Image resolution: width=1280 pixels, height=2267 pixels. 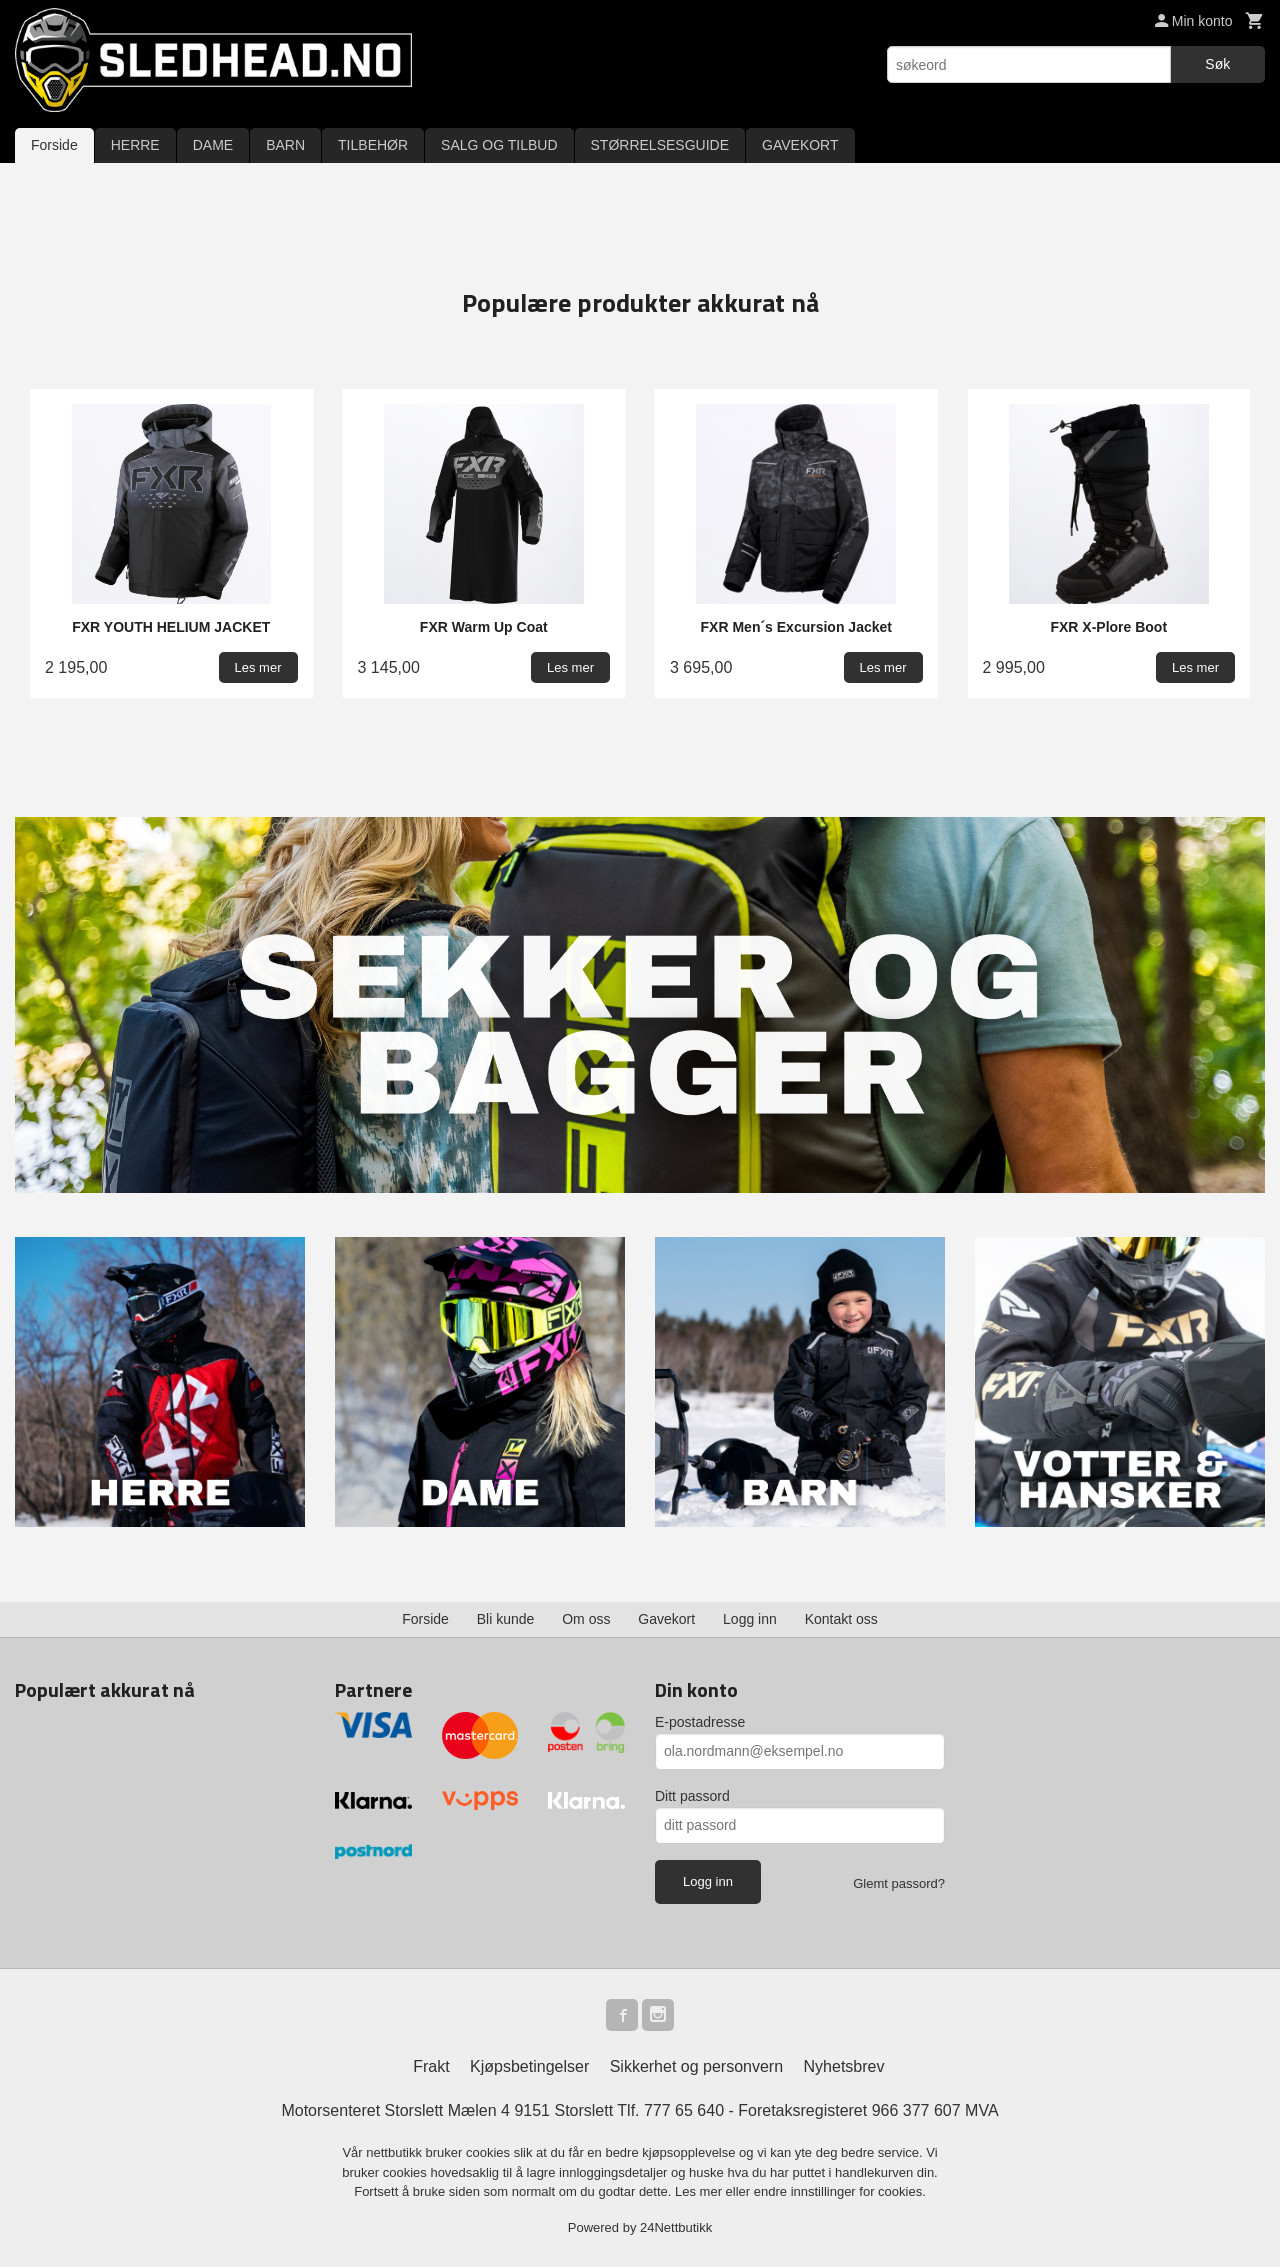 What do you see at coordinates (660, 145) in the screenshot?
I see `STØRRELSESGUIDE` at bounding box center [660, 145].